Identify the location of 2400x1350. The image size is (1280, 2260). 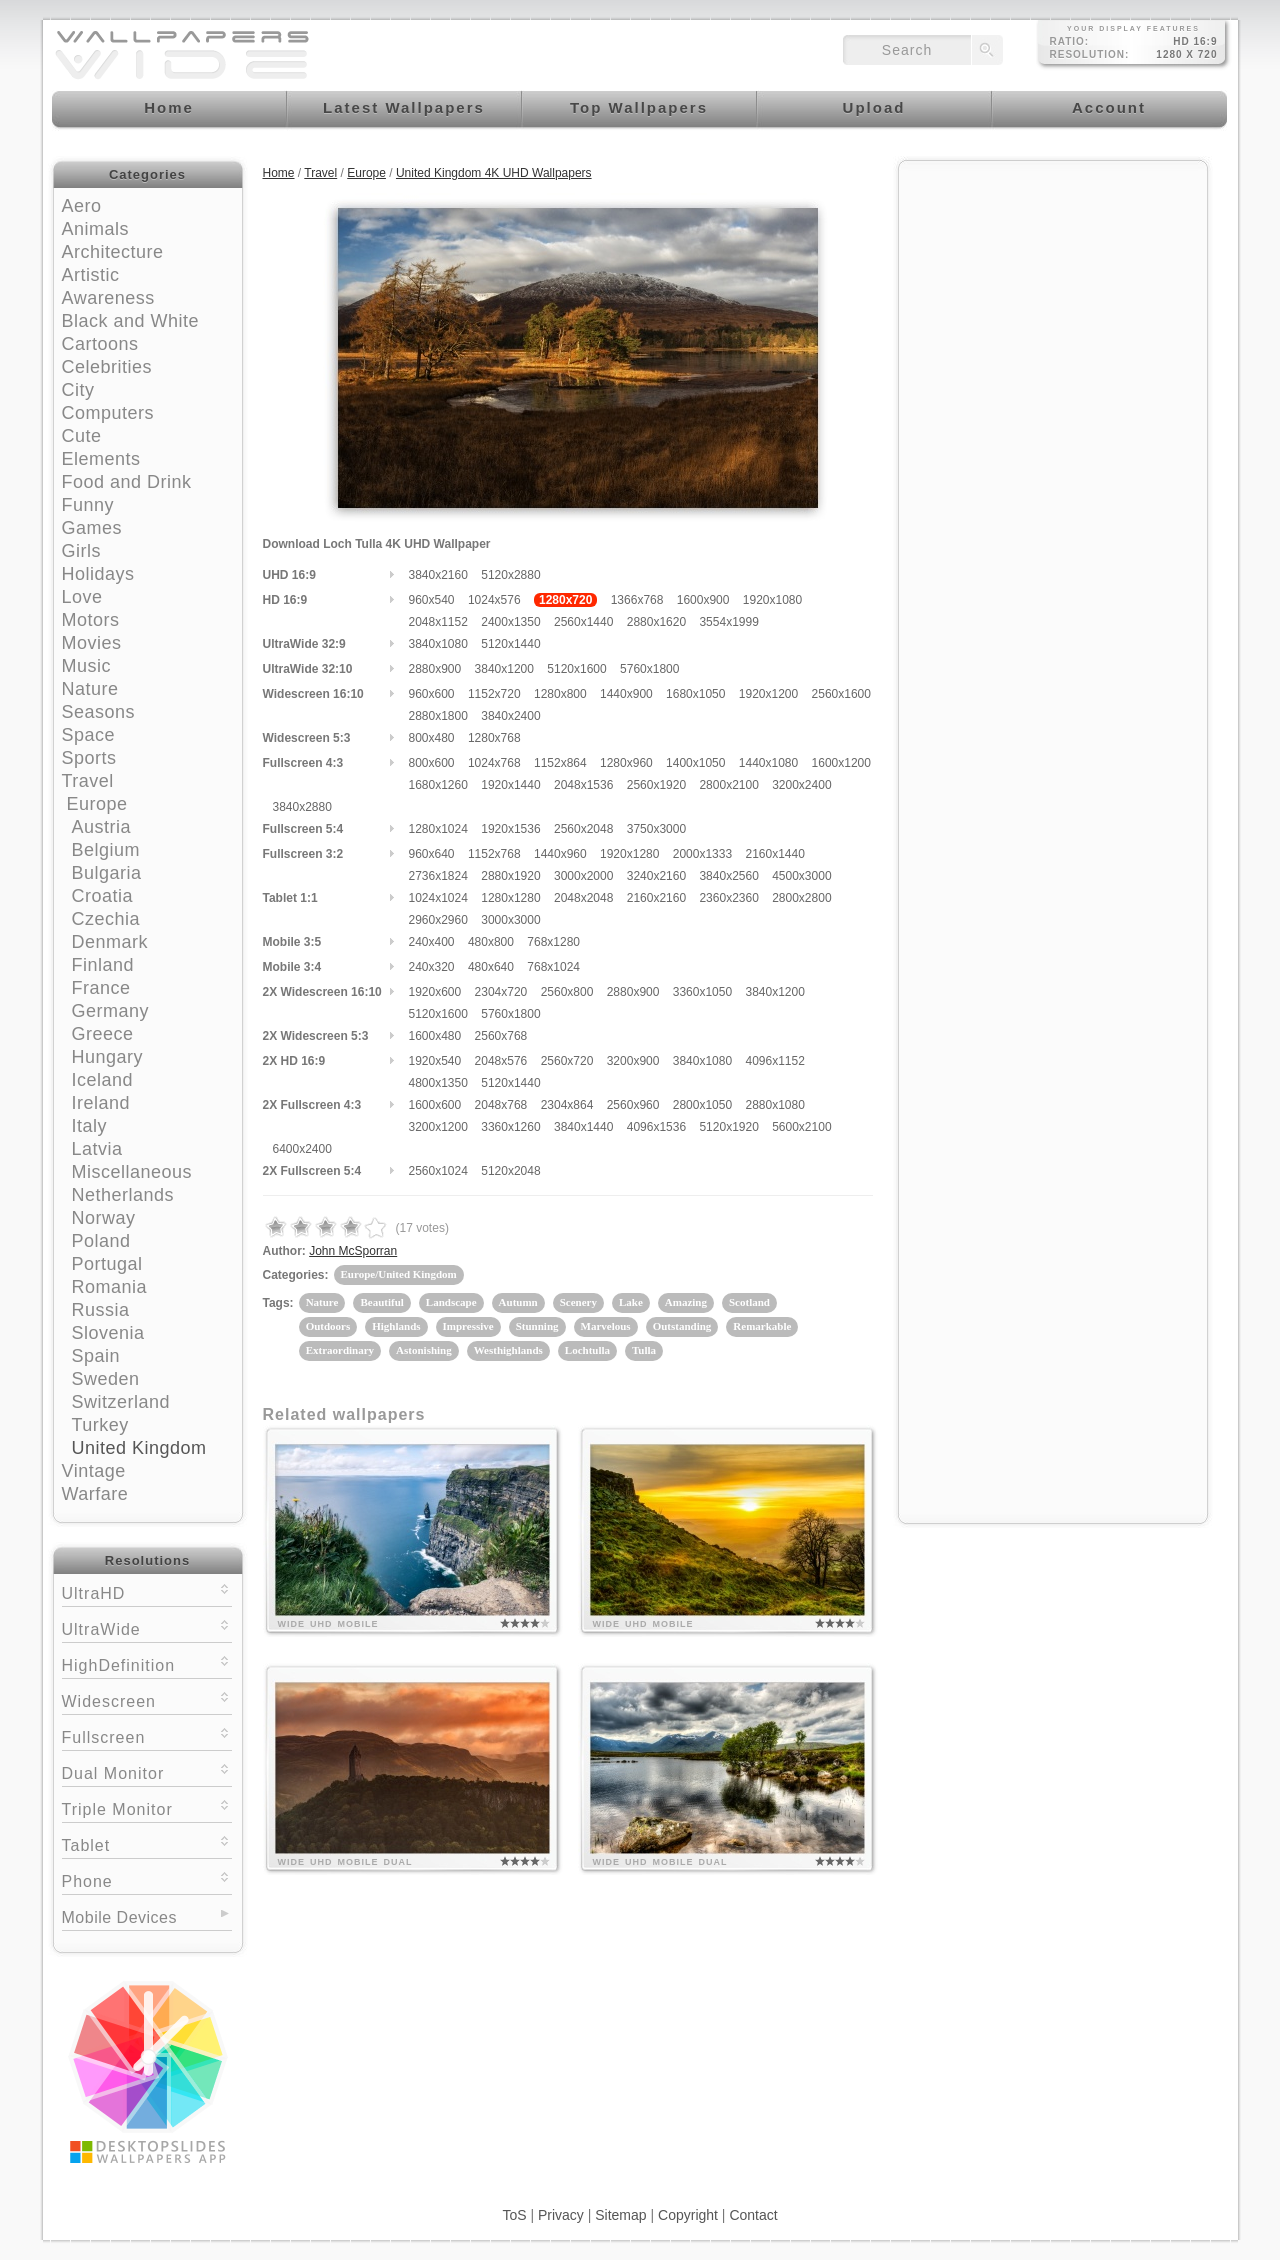
(510, 622).